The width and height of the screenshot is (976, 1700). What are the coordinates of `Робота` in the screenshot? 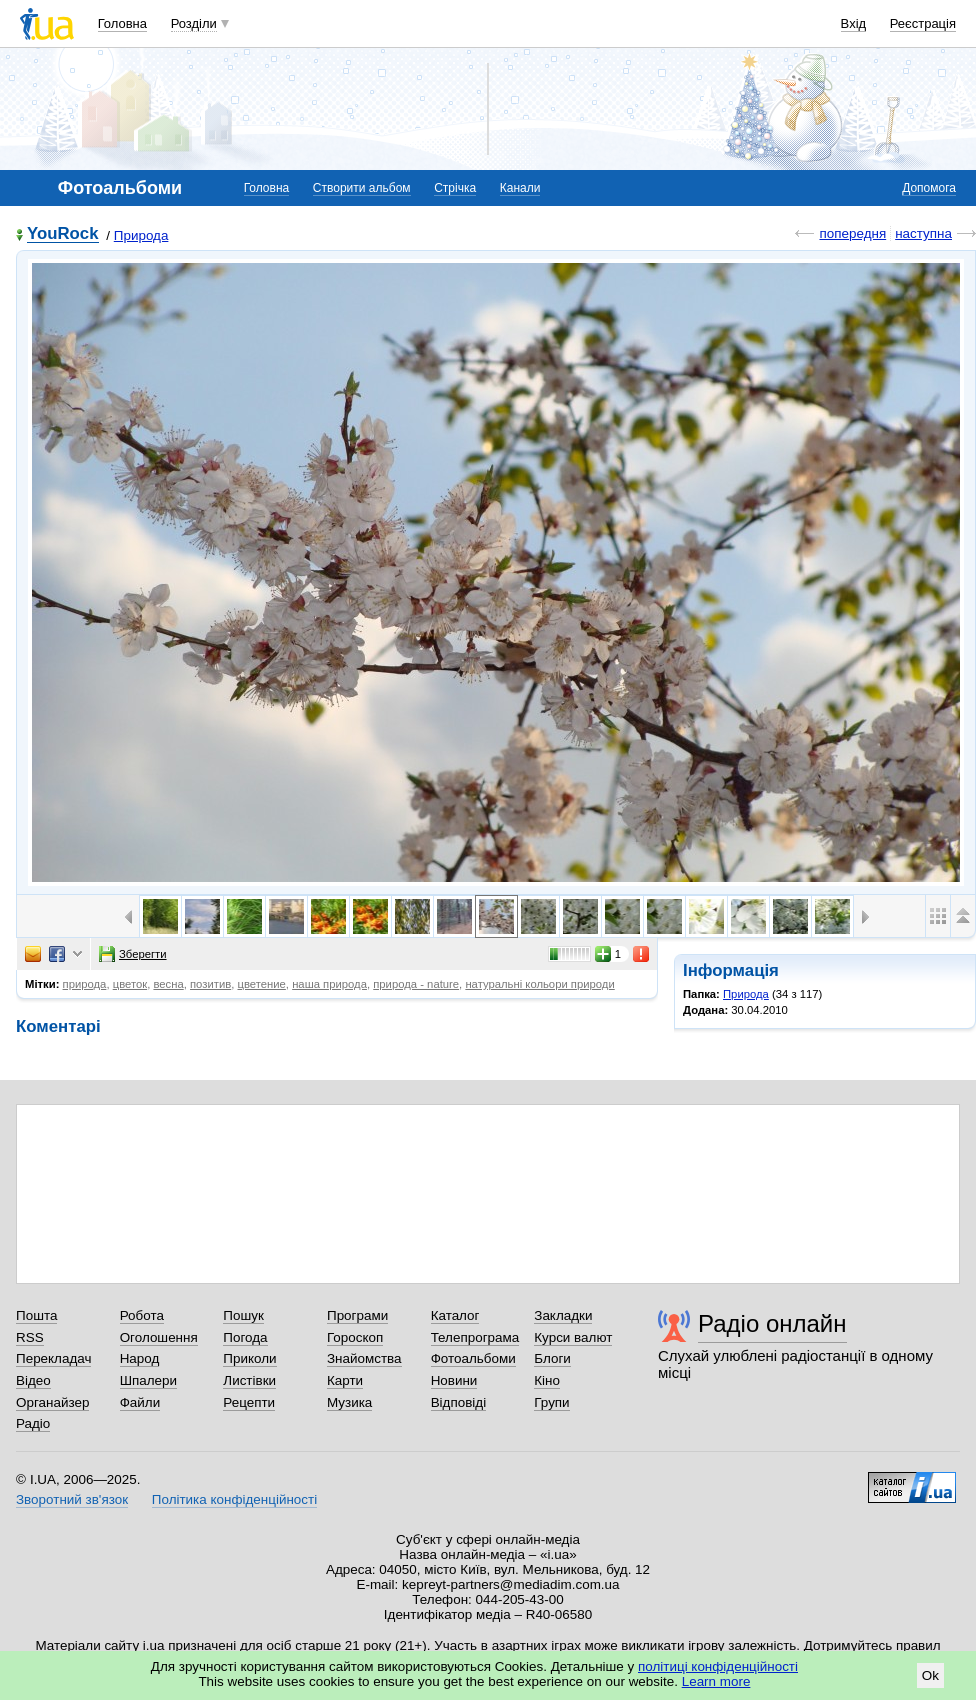 It's located at (142, 1315).